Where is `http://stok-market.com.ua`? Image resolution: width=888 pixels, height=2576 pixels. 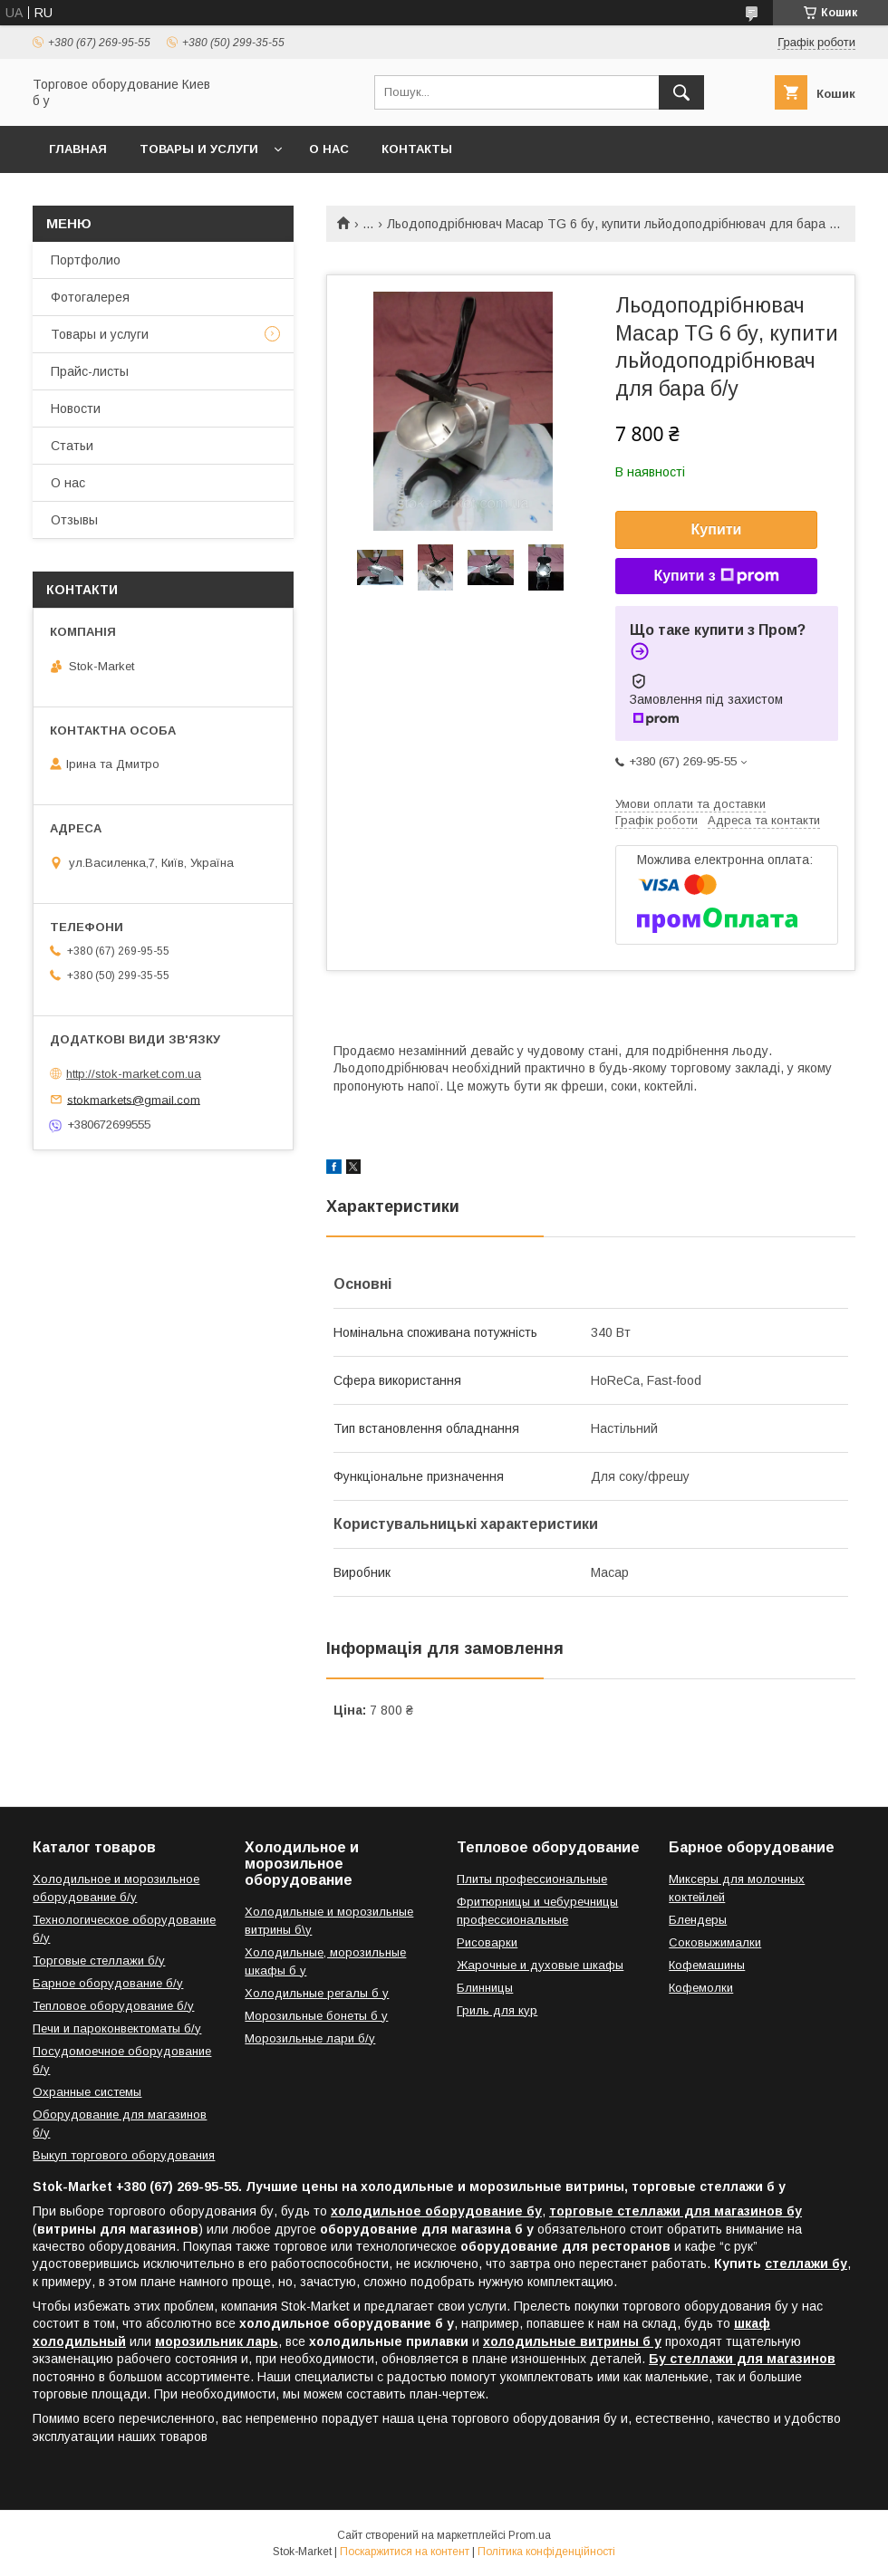 http://stok-market.com.ua is located at coordinates (133, 1074).